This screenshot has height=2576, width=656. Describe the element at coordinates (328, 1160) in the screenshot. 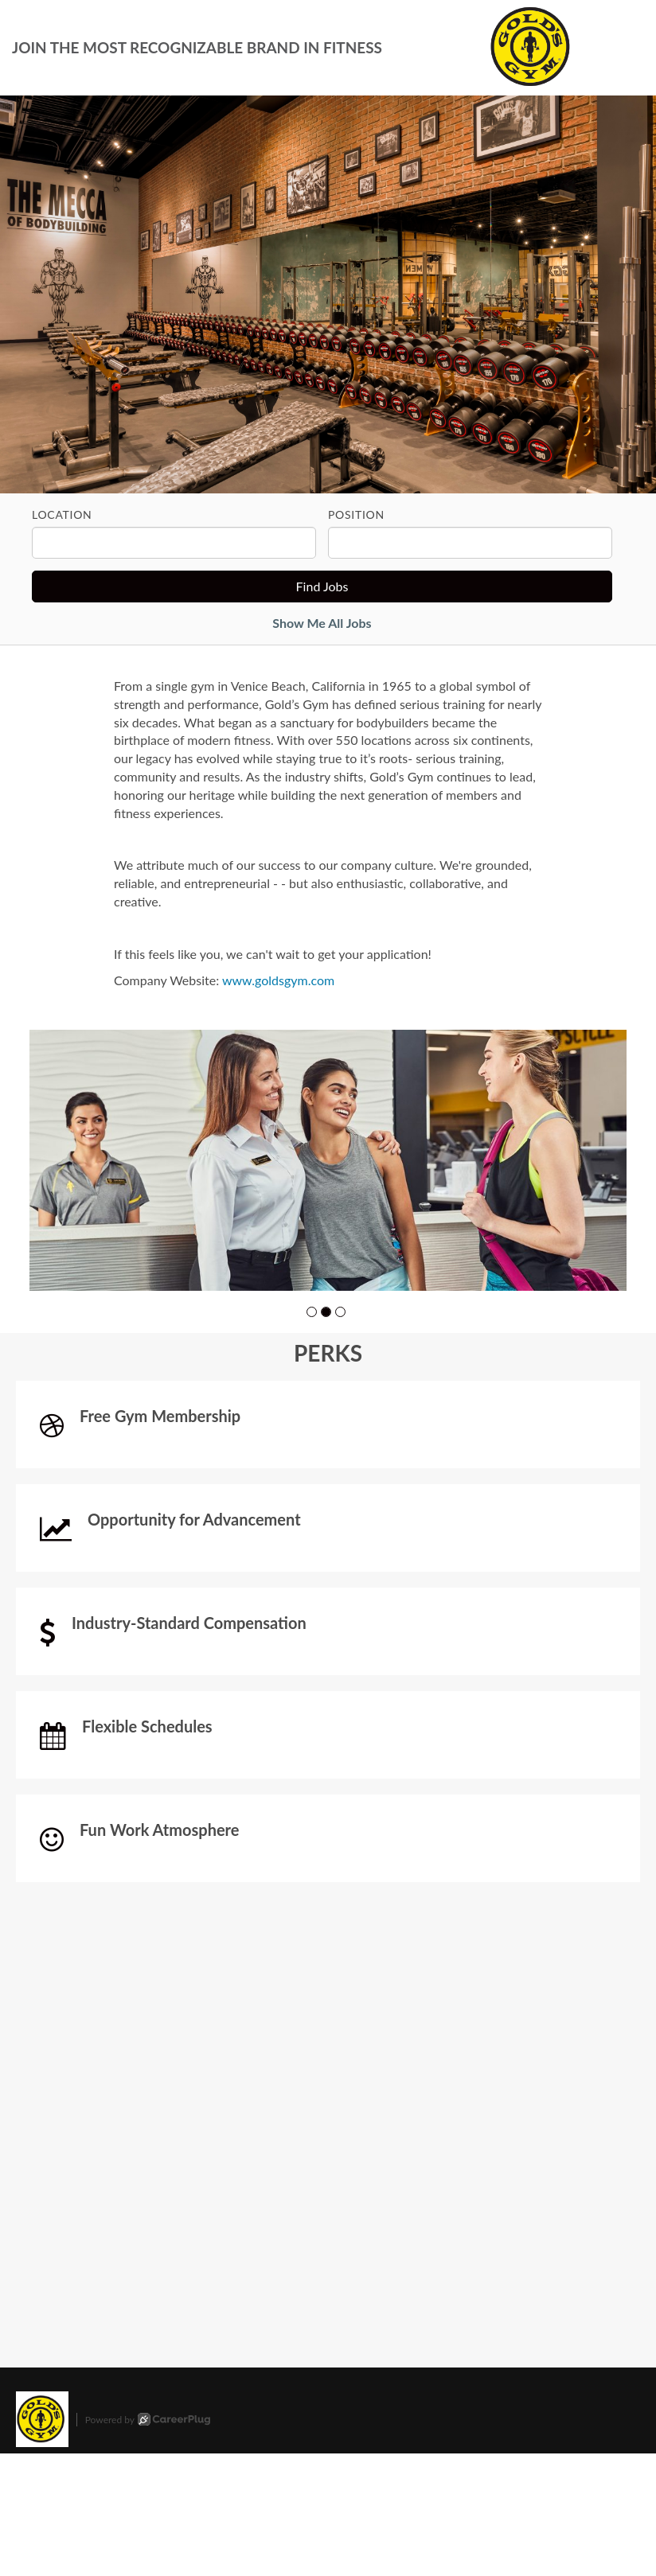

I see `[group]` at that location.